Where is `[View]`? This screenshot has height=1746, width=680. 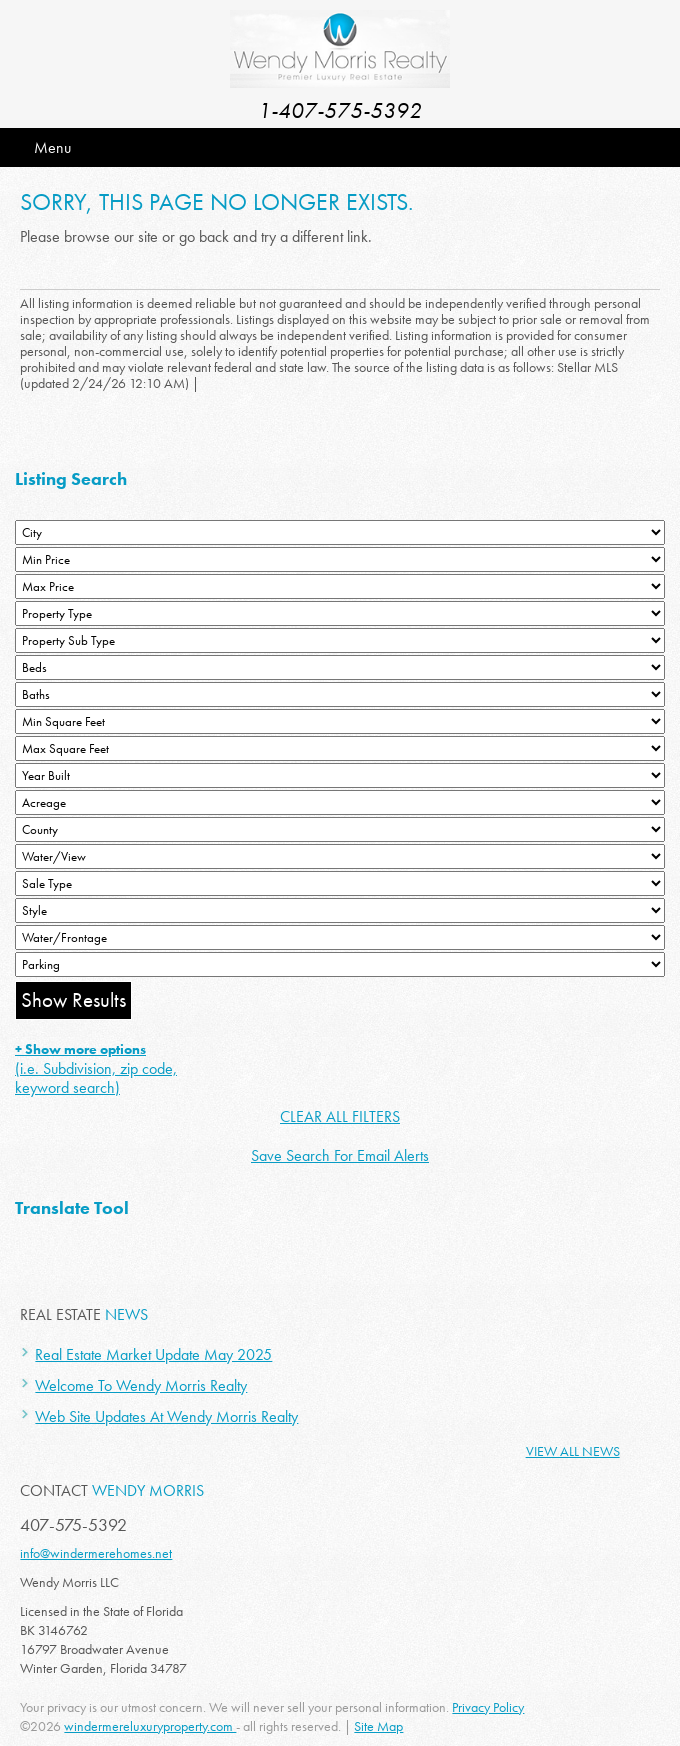
[View] is located at coordinates (340, 856).